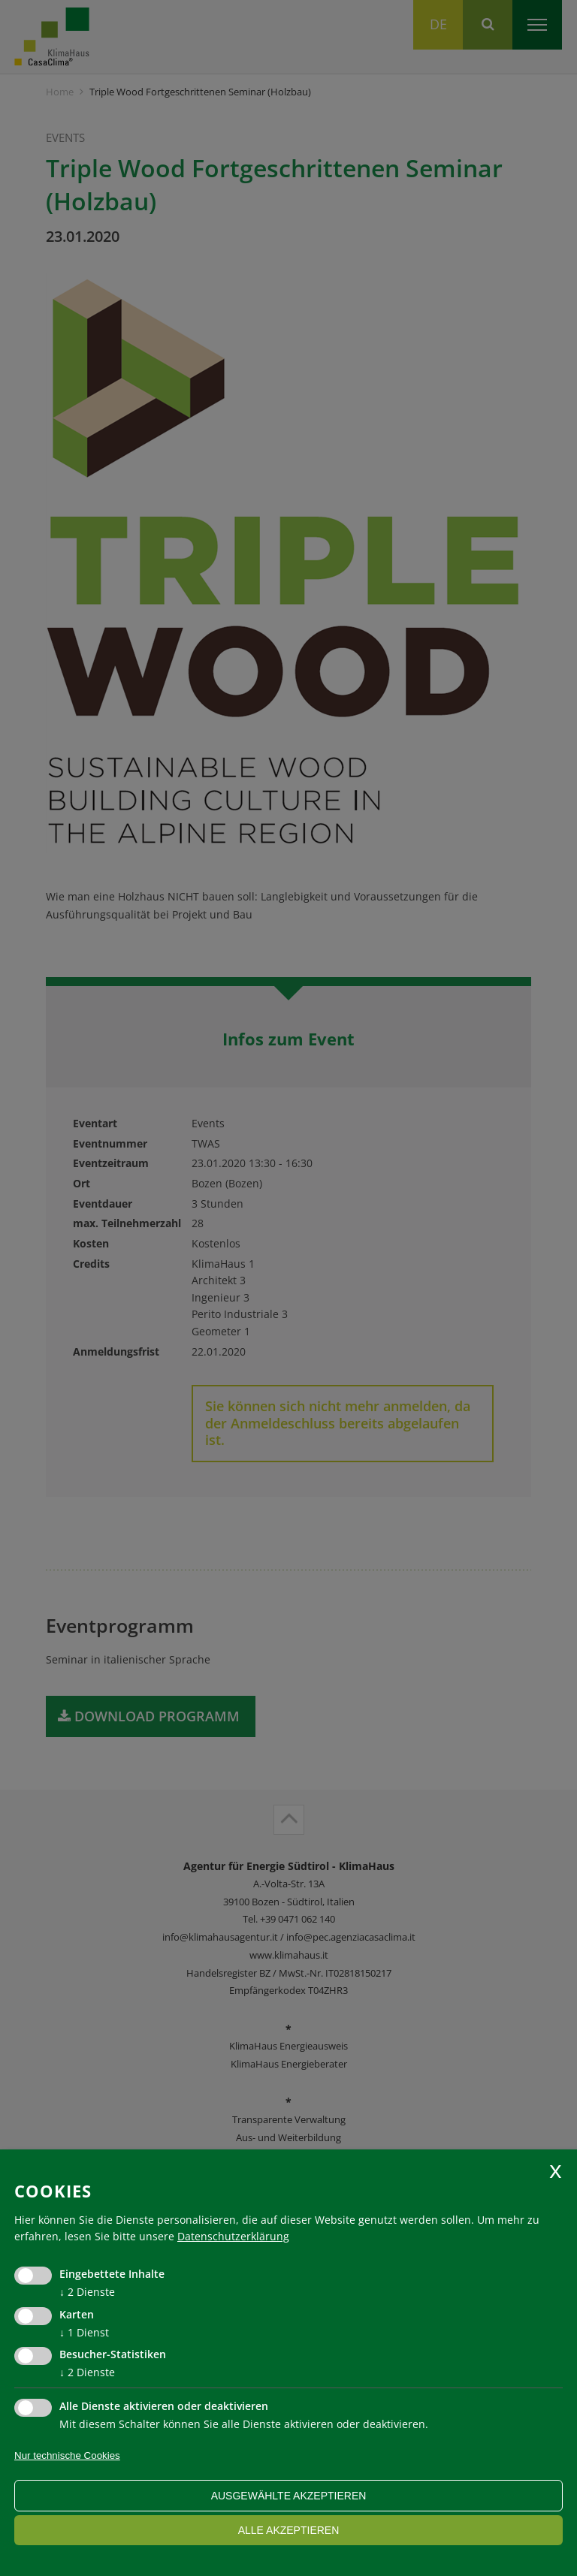  Describe the element at coordinates (233, 2236) in the screenshot. I see `Datenschutzerklärung` at that location.